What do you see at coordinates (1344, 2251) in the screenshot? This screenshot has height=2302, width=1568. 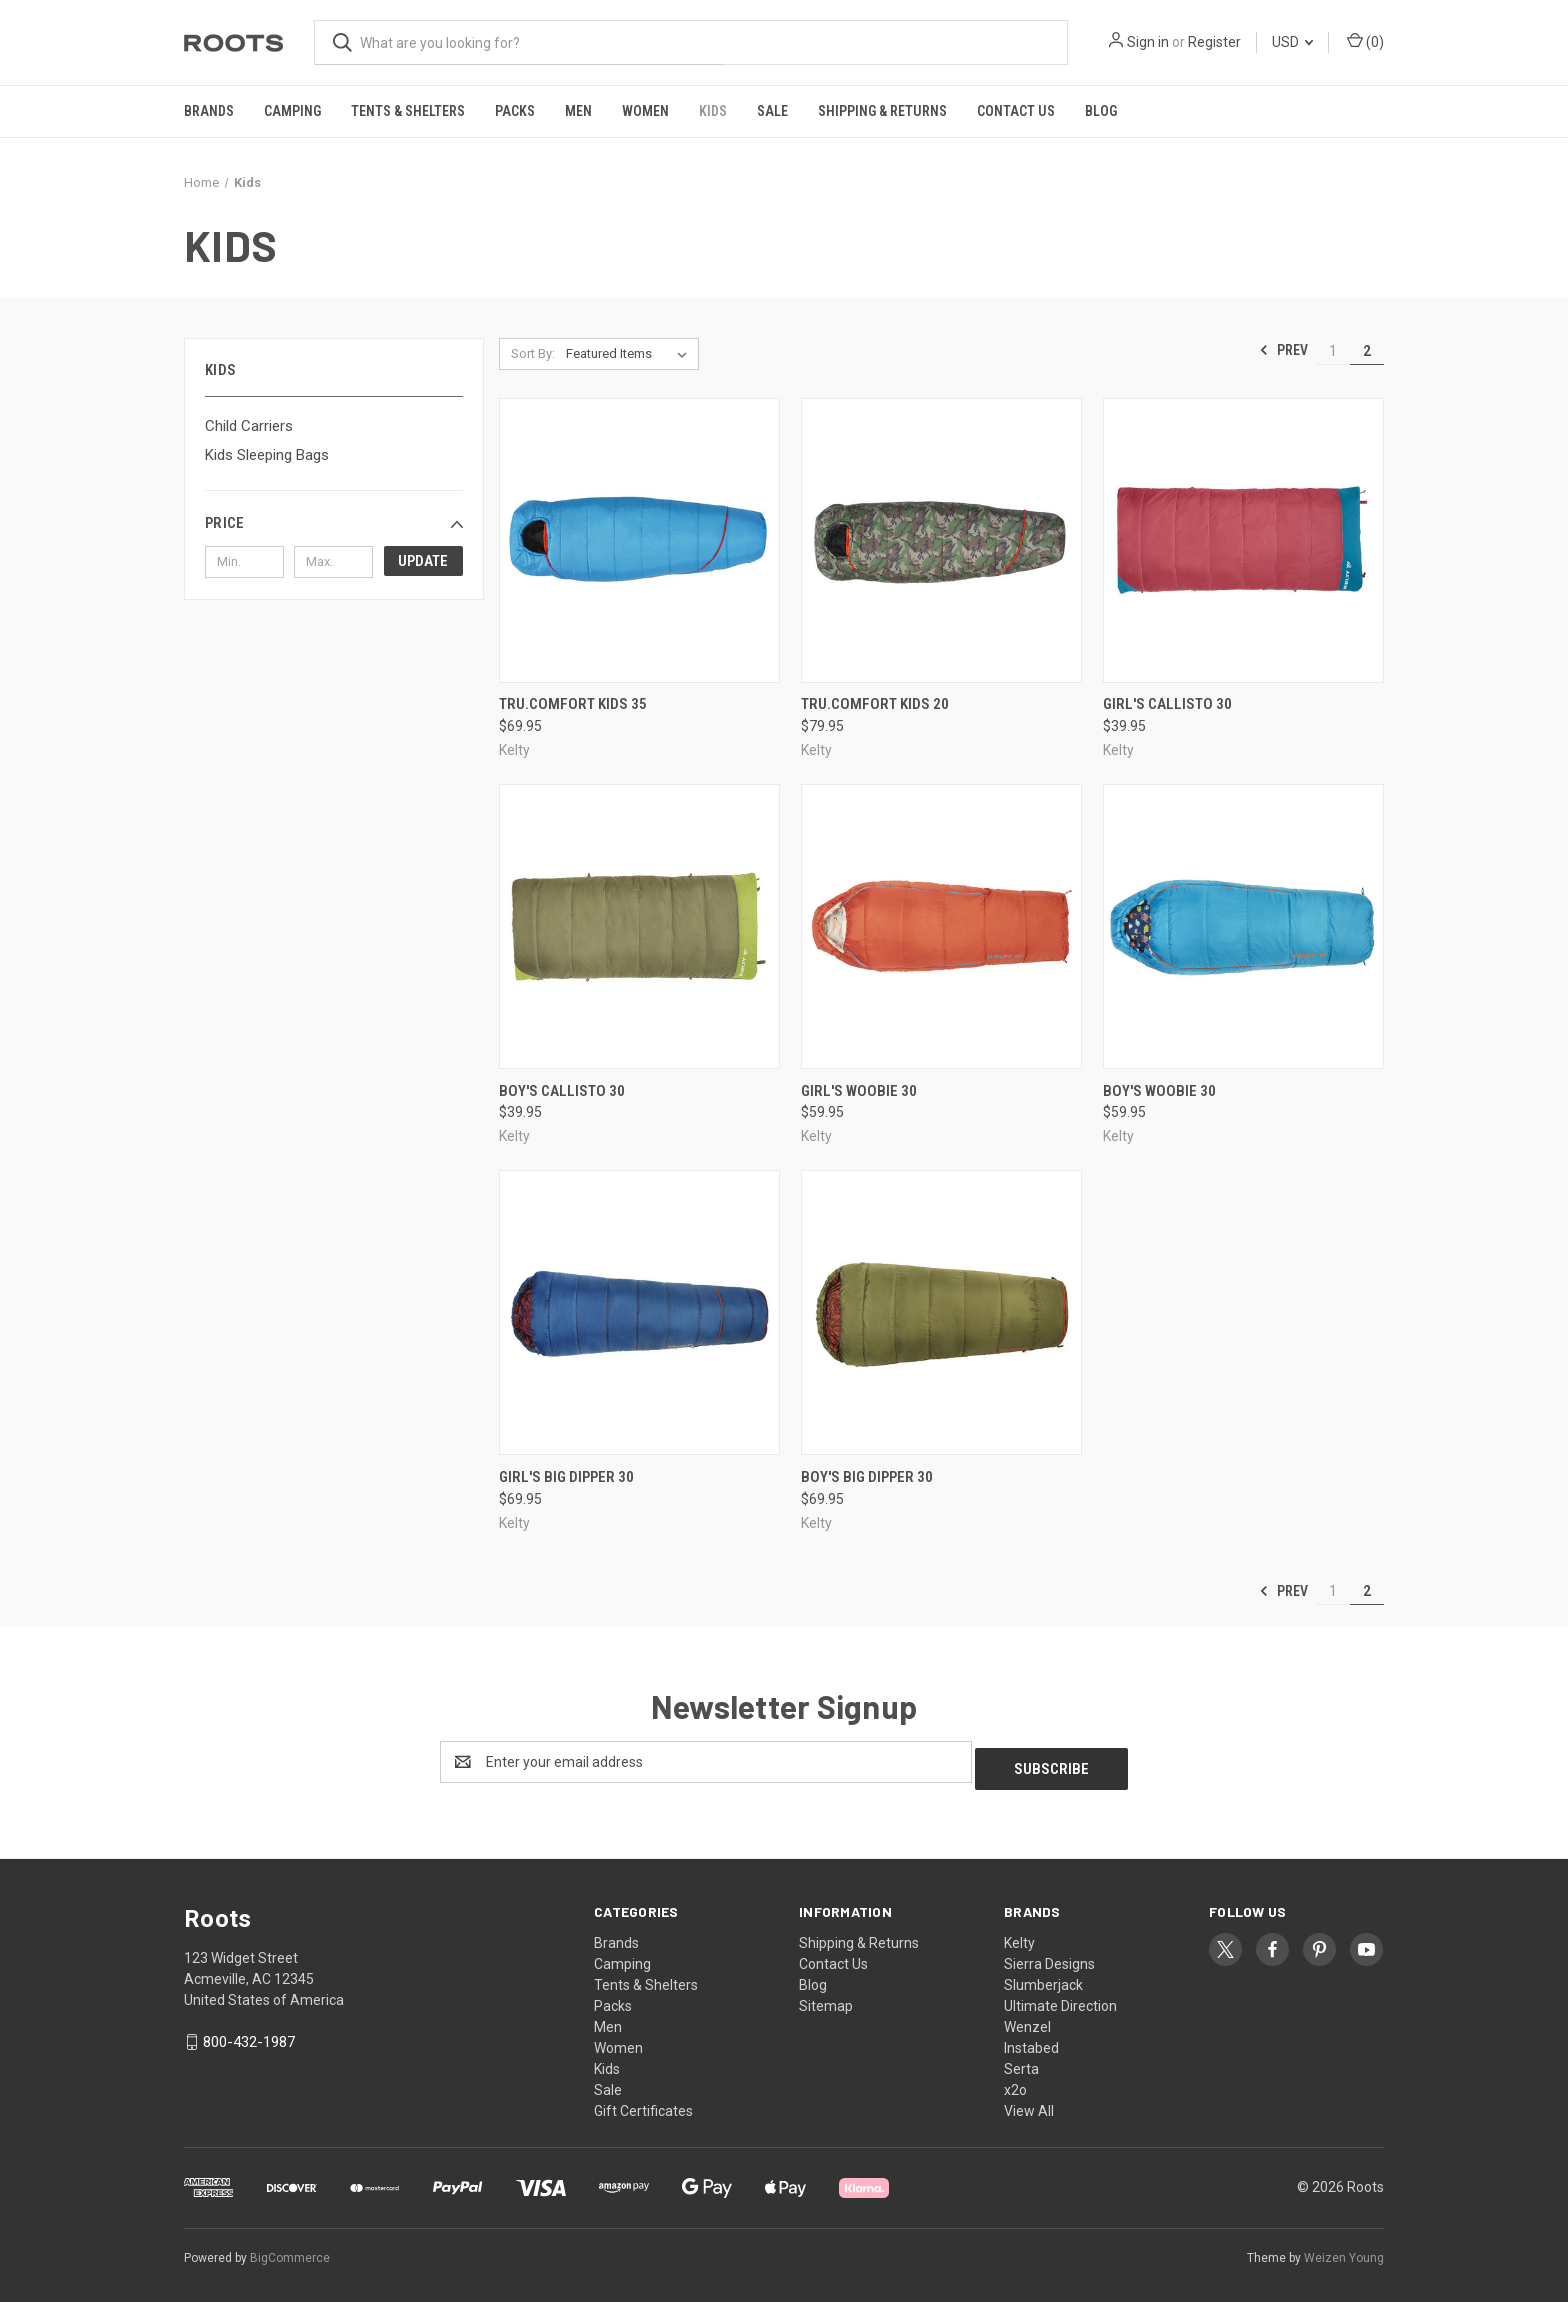 I see `Weizen Young` at bounding box center [1344, 2251].